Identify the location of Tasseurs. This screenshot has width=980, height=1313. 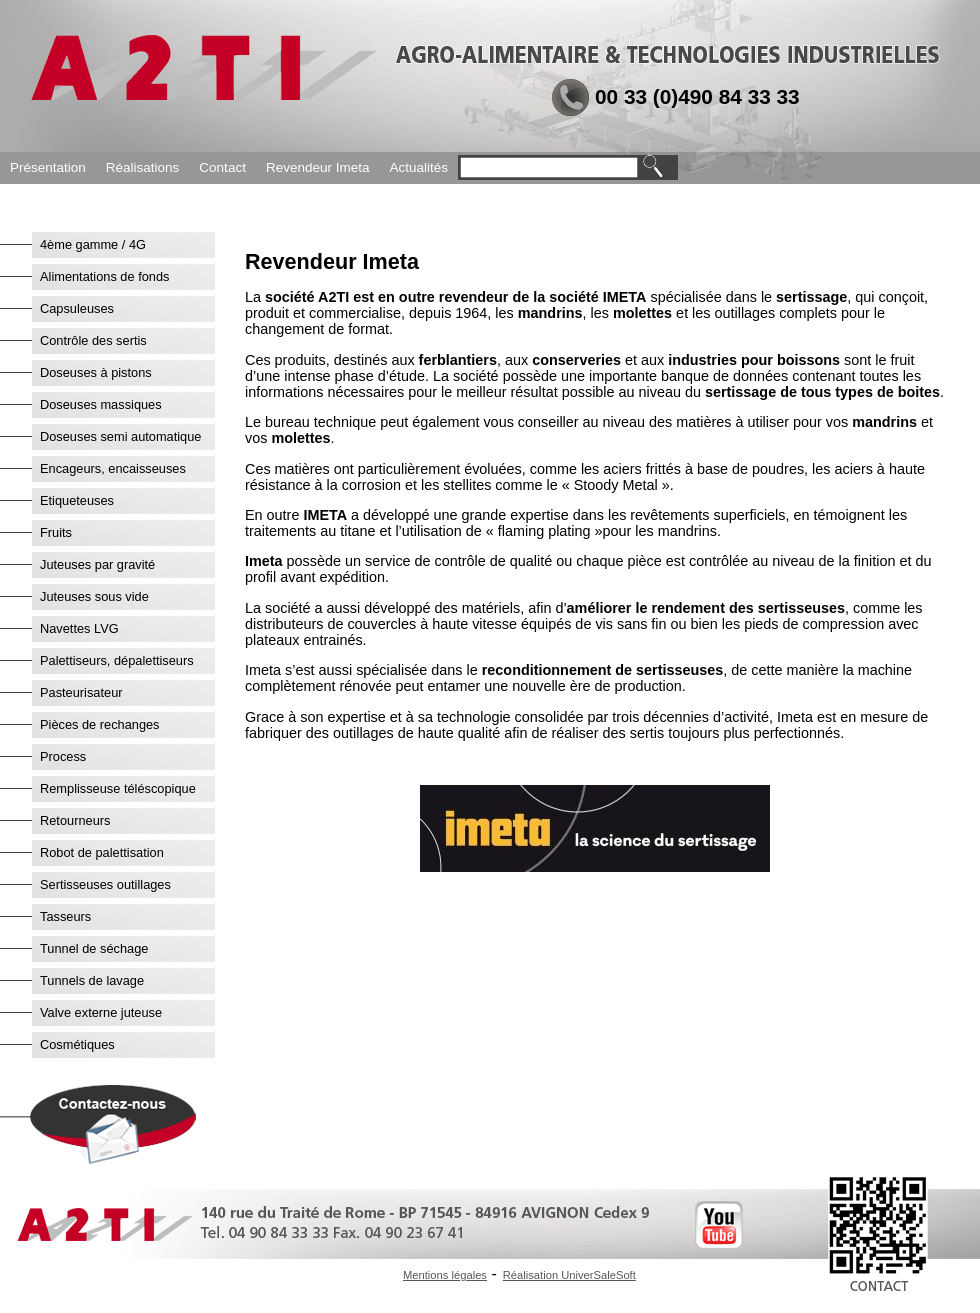
(65, 916).